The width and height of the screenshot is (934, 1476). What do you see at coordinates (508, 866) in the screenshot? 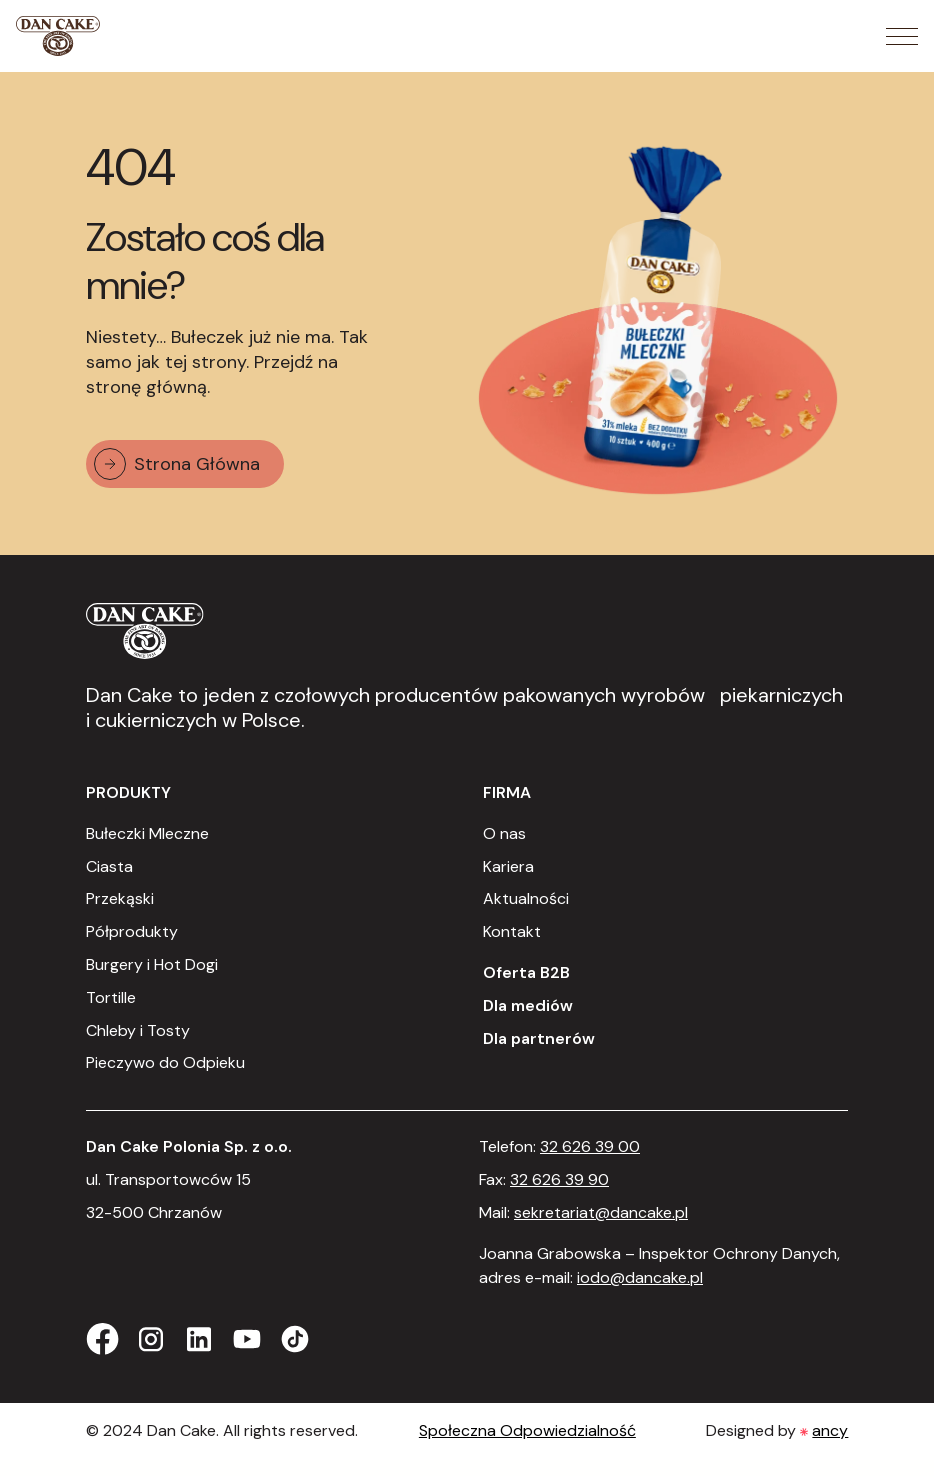
I see `Kariera` at bounding box center [508, 866].